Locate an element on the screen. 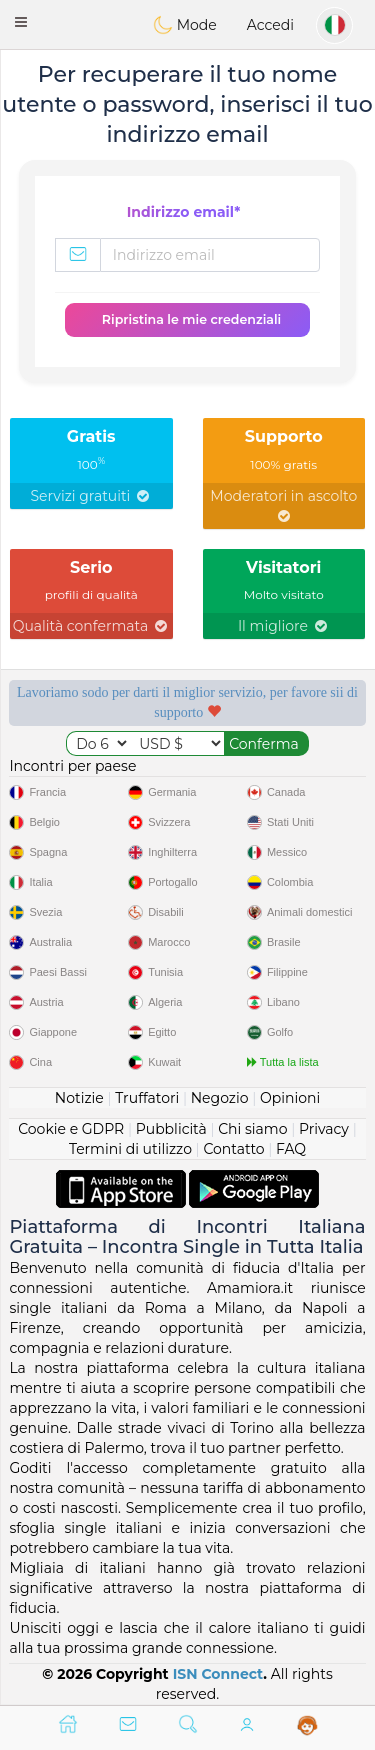 Image resolution: width=375 pixels, height=1750 pixels. Ripristina le mie credenziali is located at coordinates (191, 319).